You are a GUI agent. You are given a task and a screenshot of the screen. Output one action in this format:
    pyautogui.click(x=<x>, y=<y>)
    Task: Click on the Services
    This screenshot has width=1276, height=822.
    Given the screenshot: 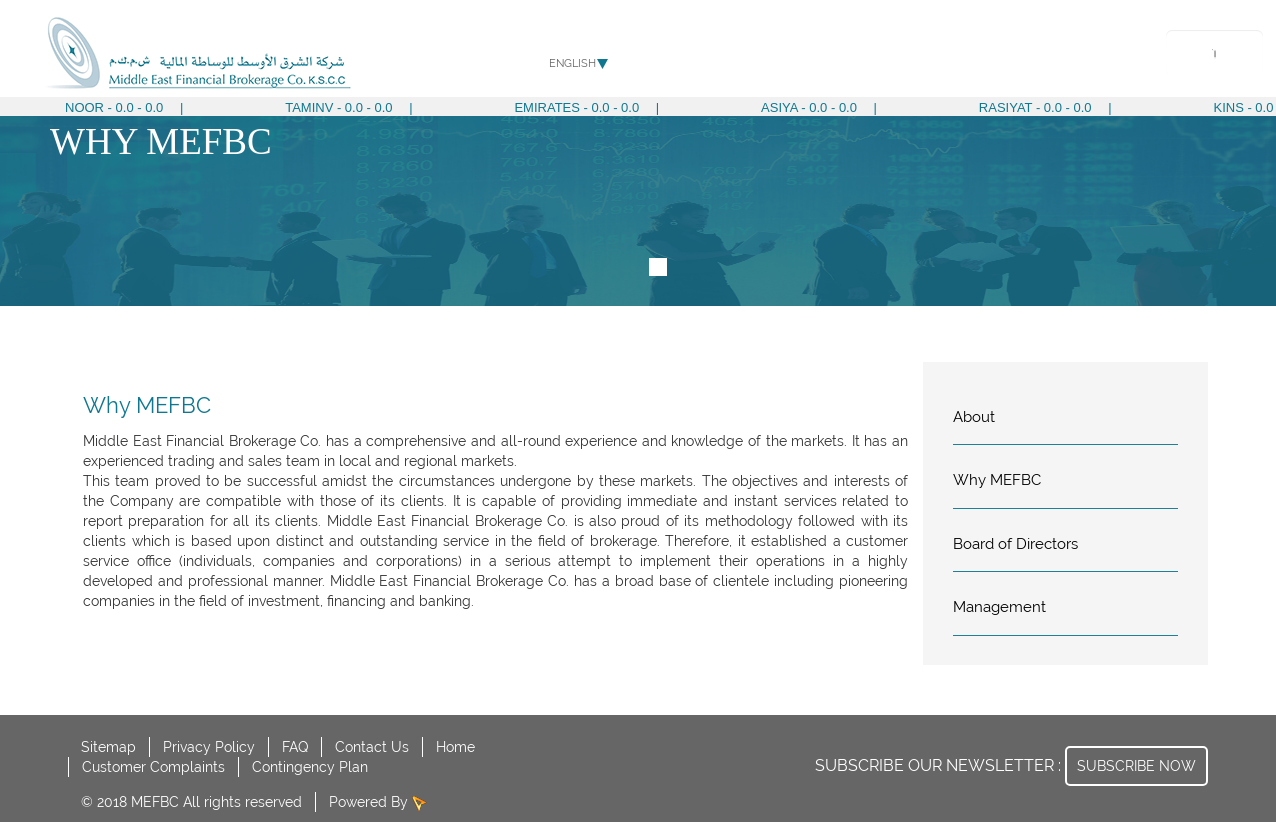 What is the action you would take?
    pyautogui.click(x=784, y=55)
    